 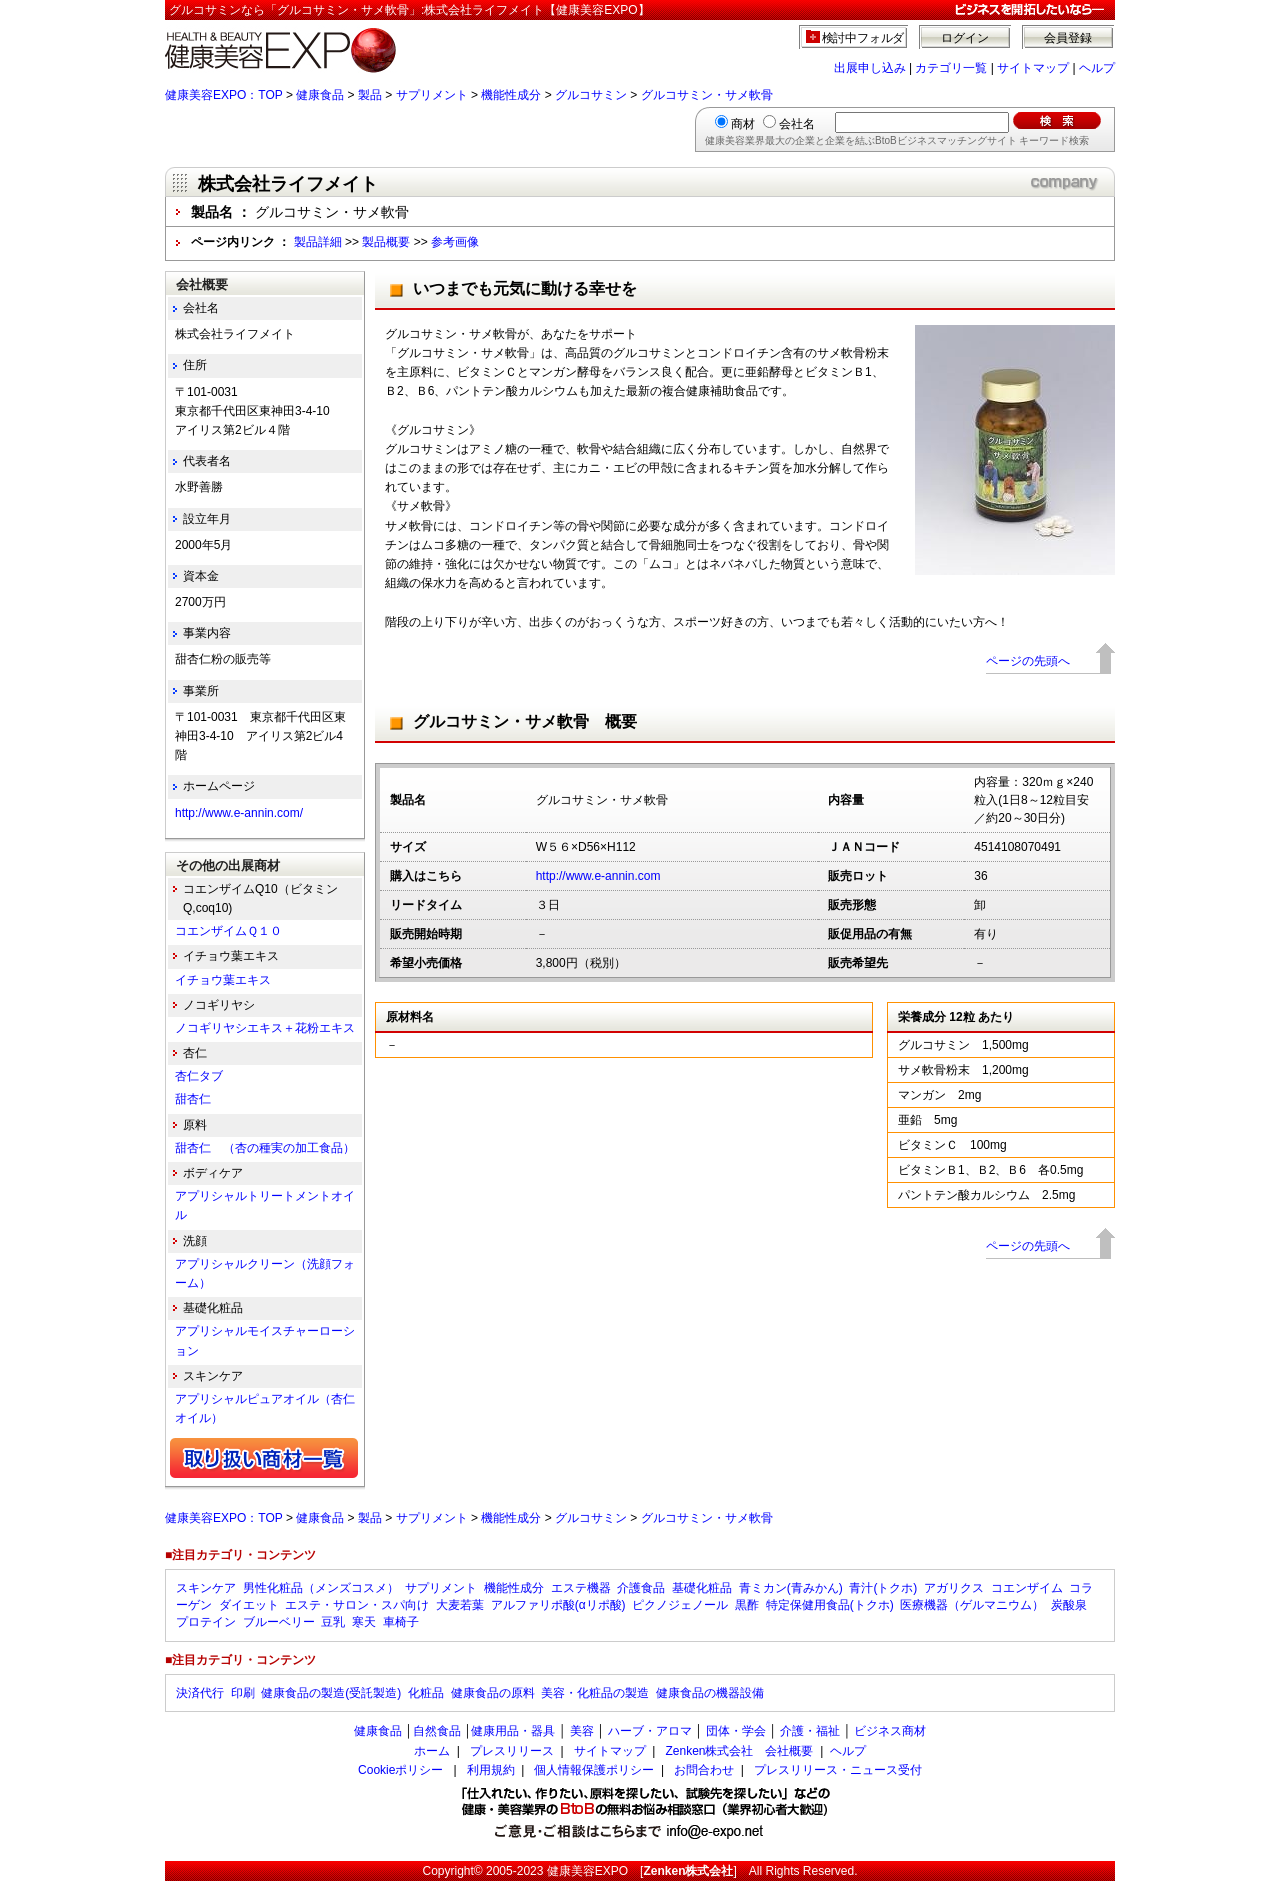 What do you see at coordinates (791, 1588) in the screenshot?
I see `青ミカン(青みかん)` at bounding box center [791, 1588].